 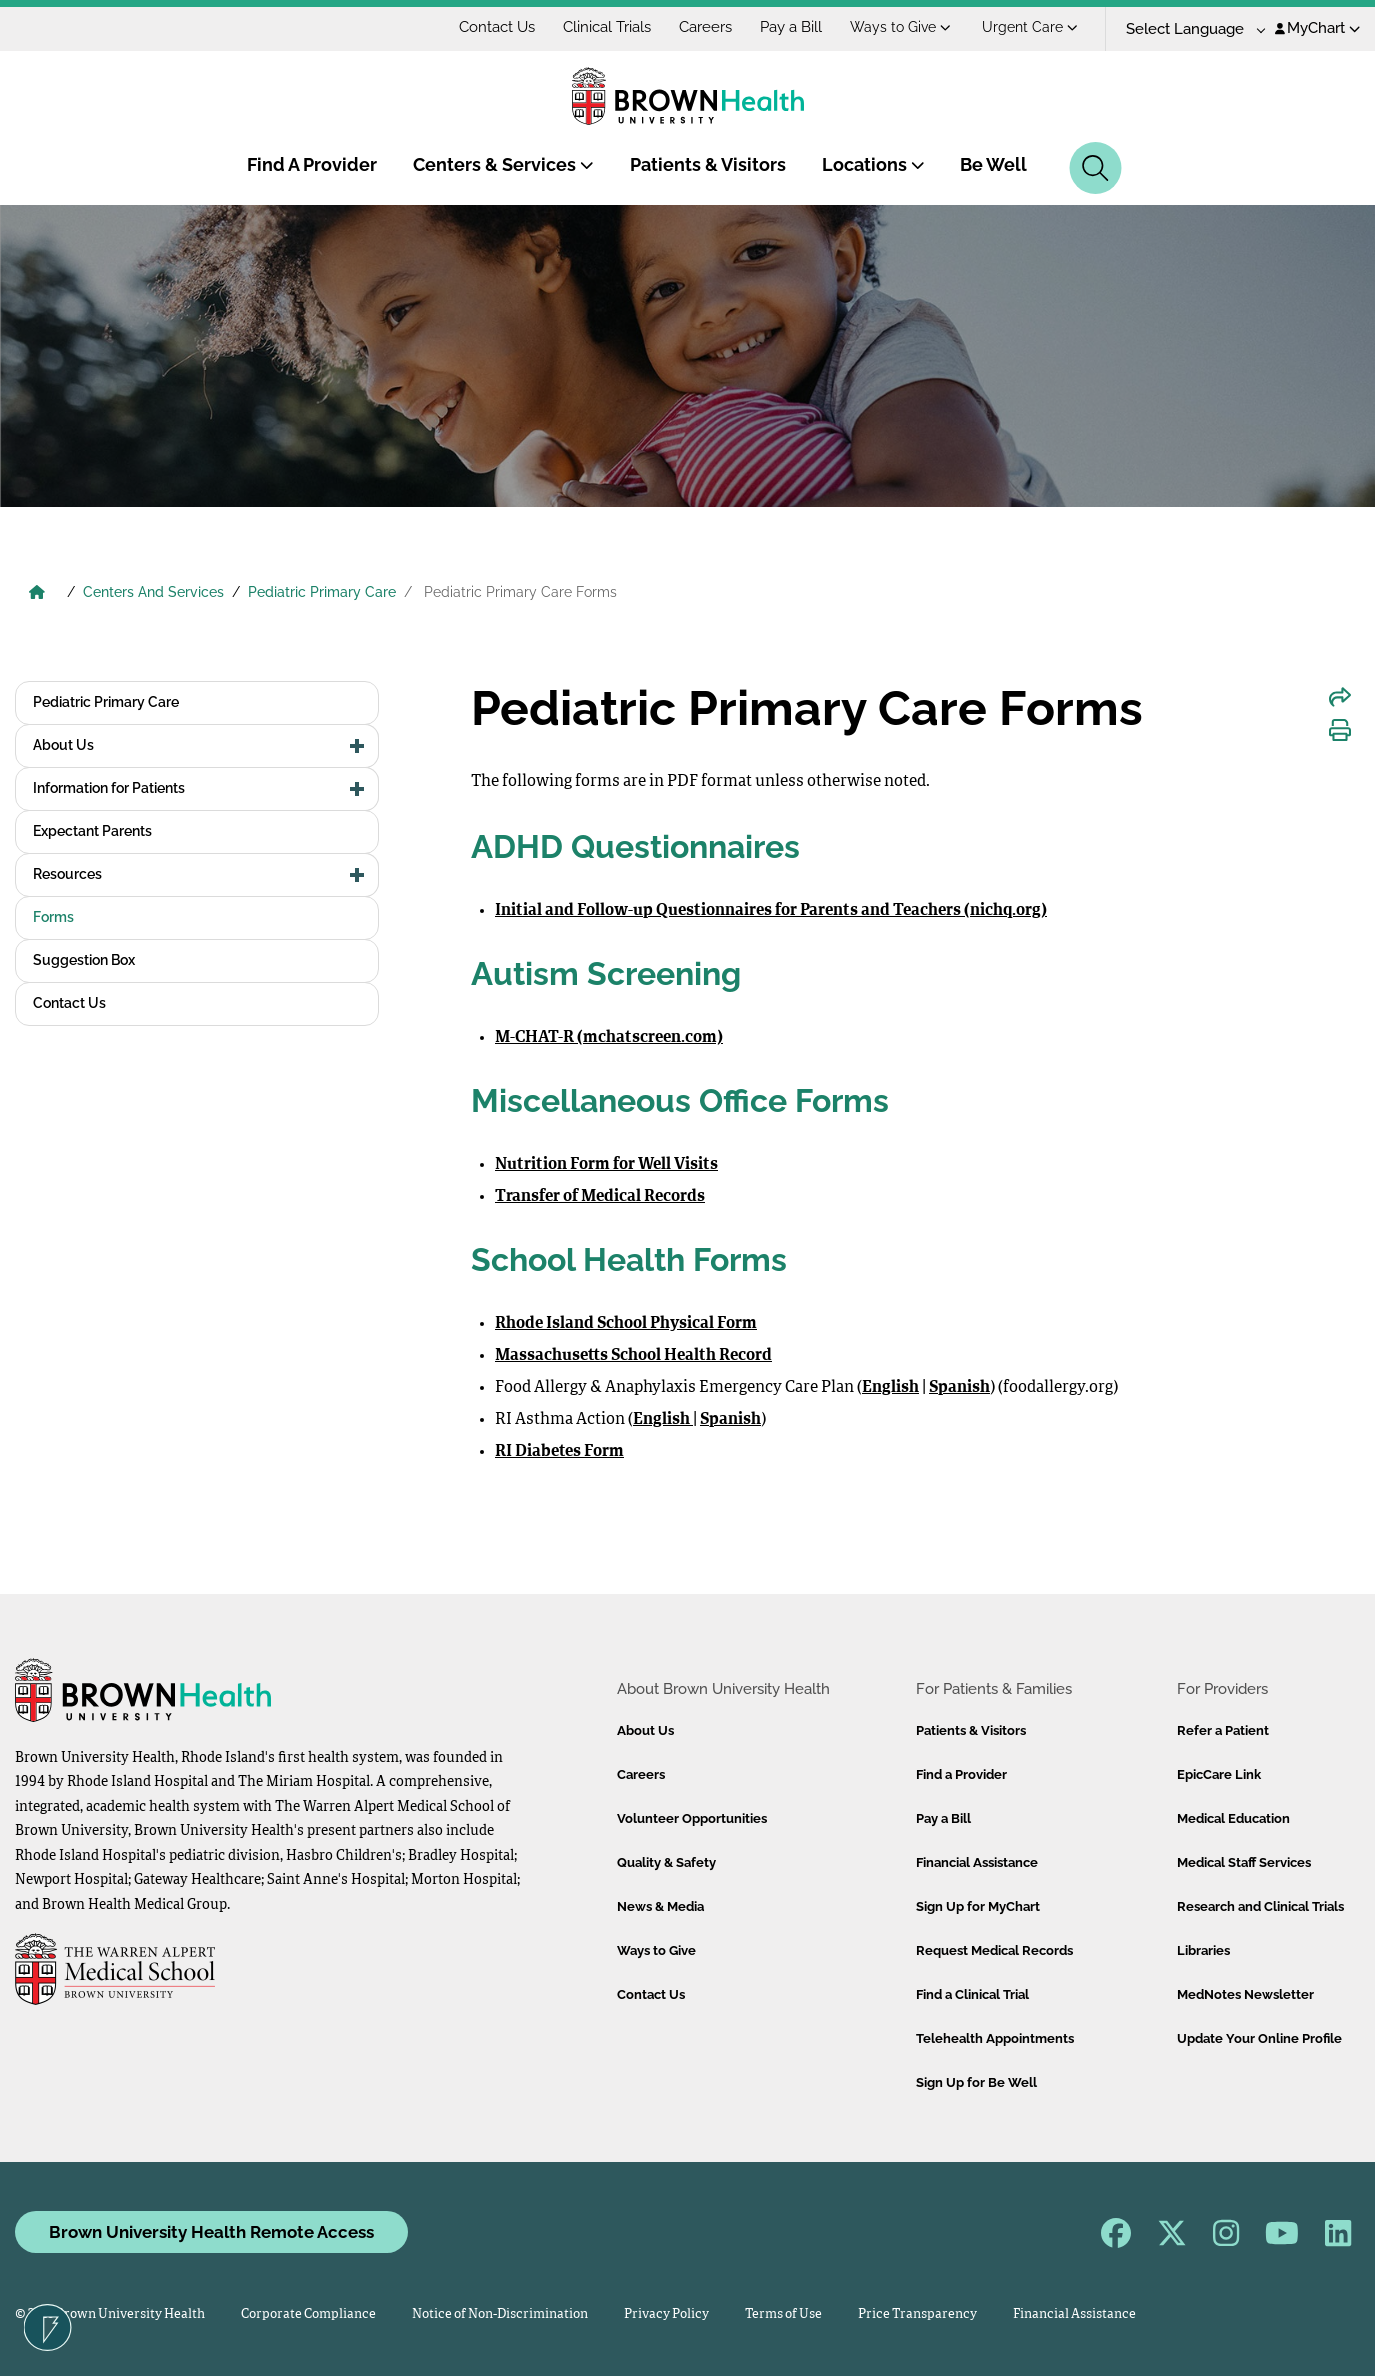 What do you see at coordinates (1203, 1950) in the screenshot?
I see `Libraries` at bounding box center [1203, 1950].